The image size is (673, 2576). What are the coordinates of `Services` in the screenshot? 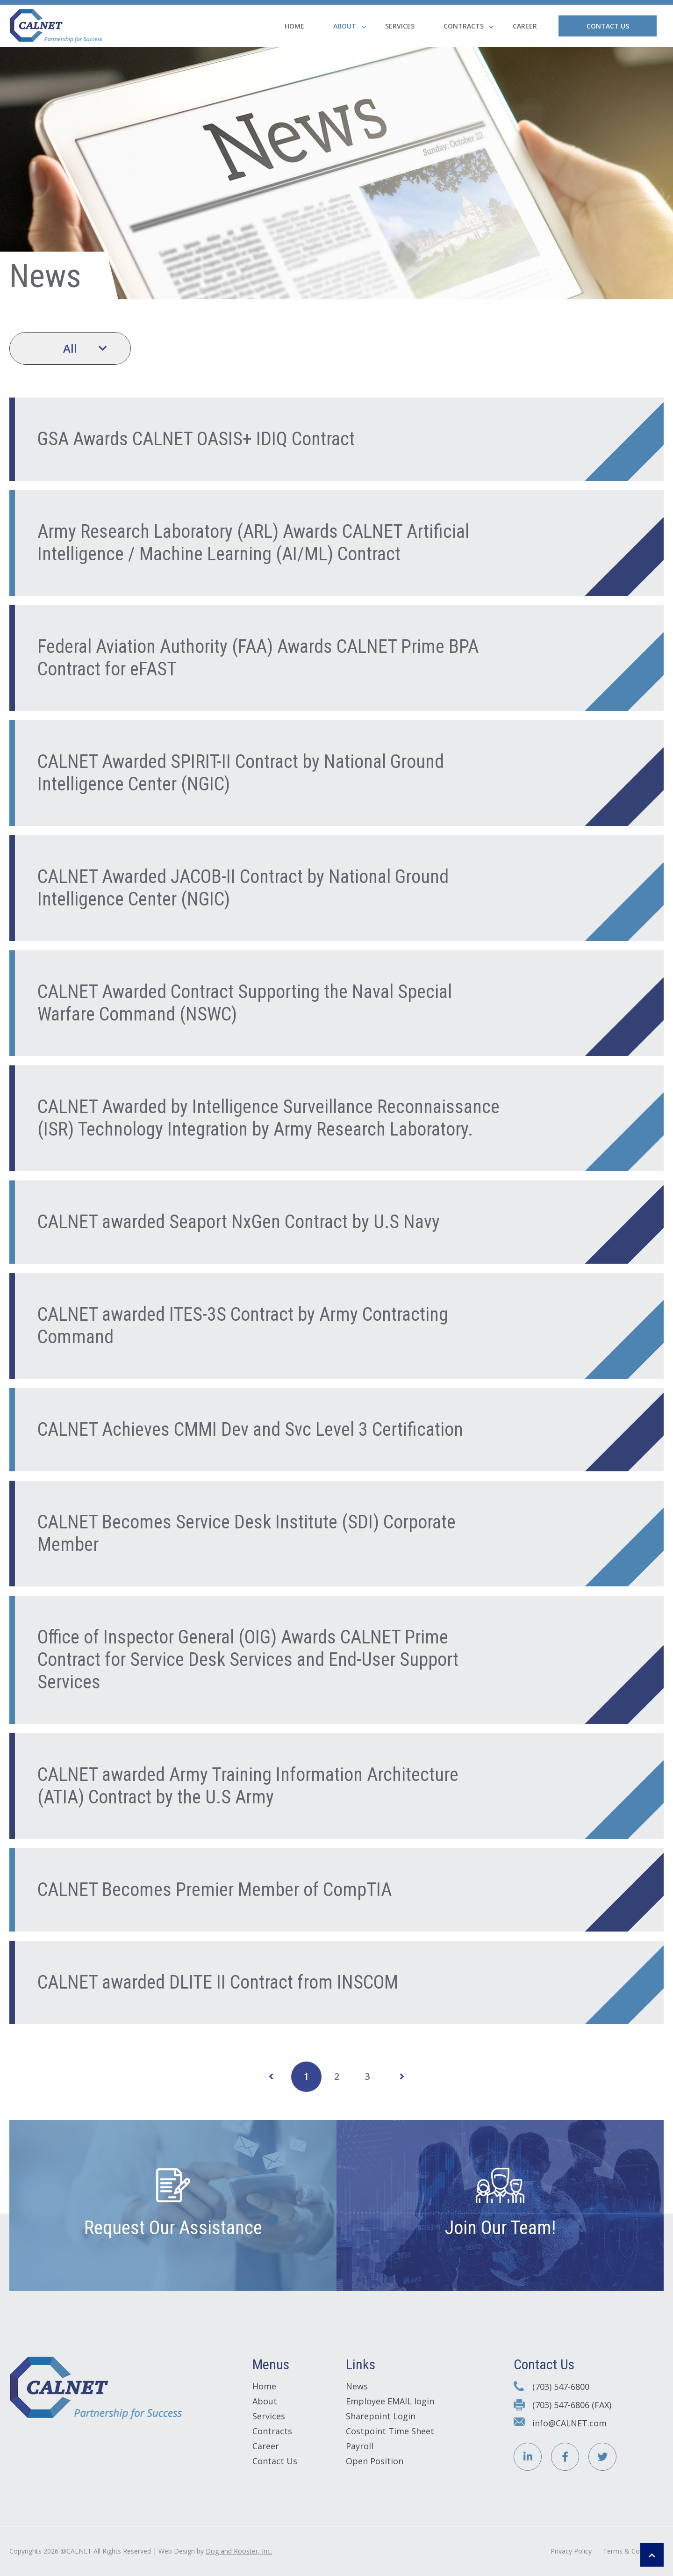 It's located at (400, 26).